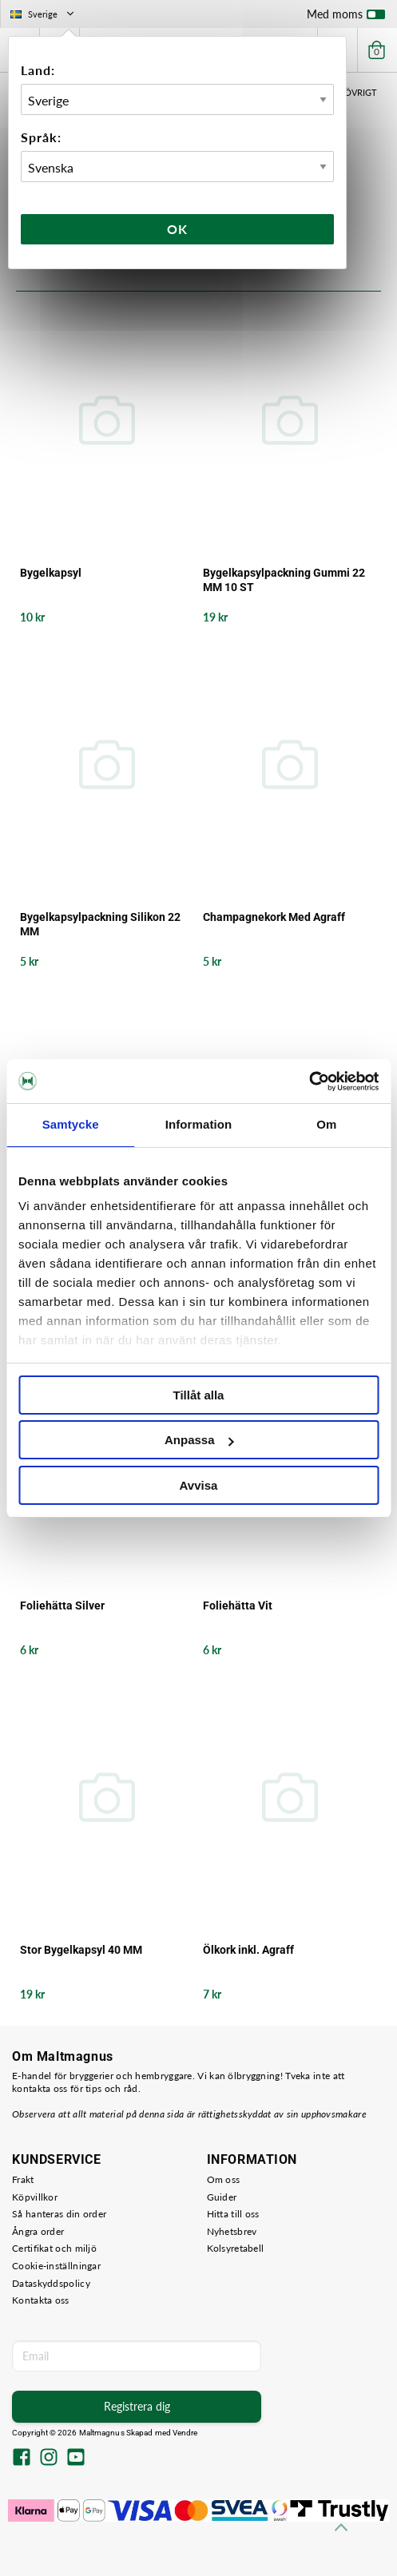 The image size is (397, 2576). I want to click on Cookie-inställningar, so click(56, 2266).